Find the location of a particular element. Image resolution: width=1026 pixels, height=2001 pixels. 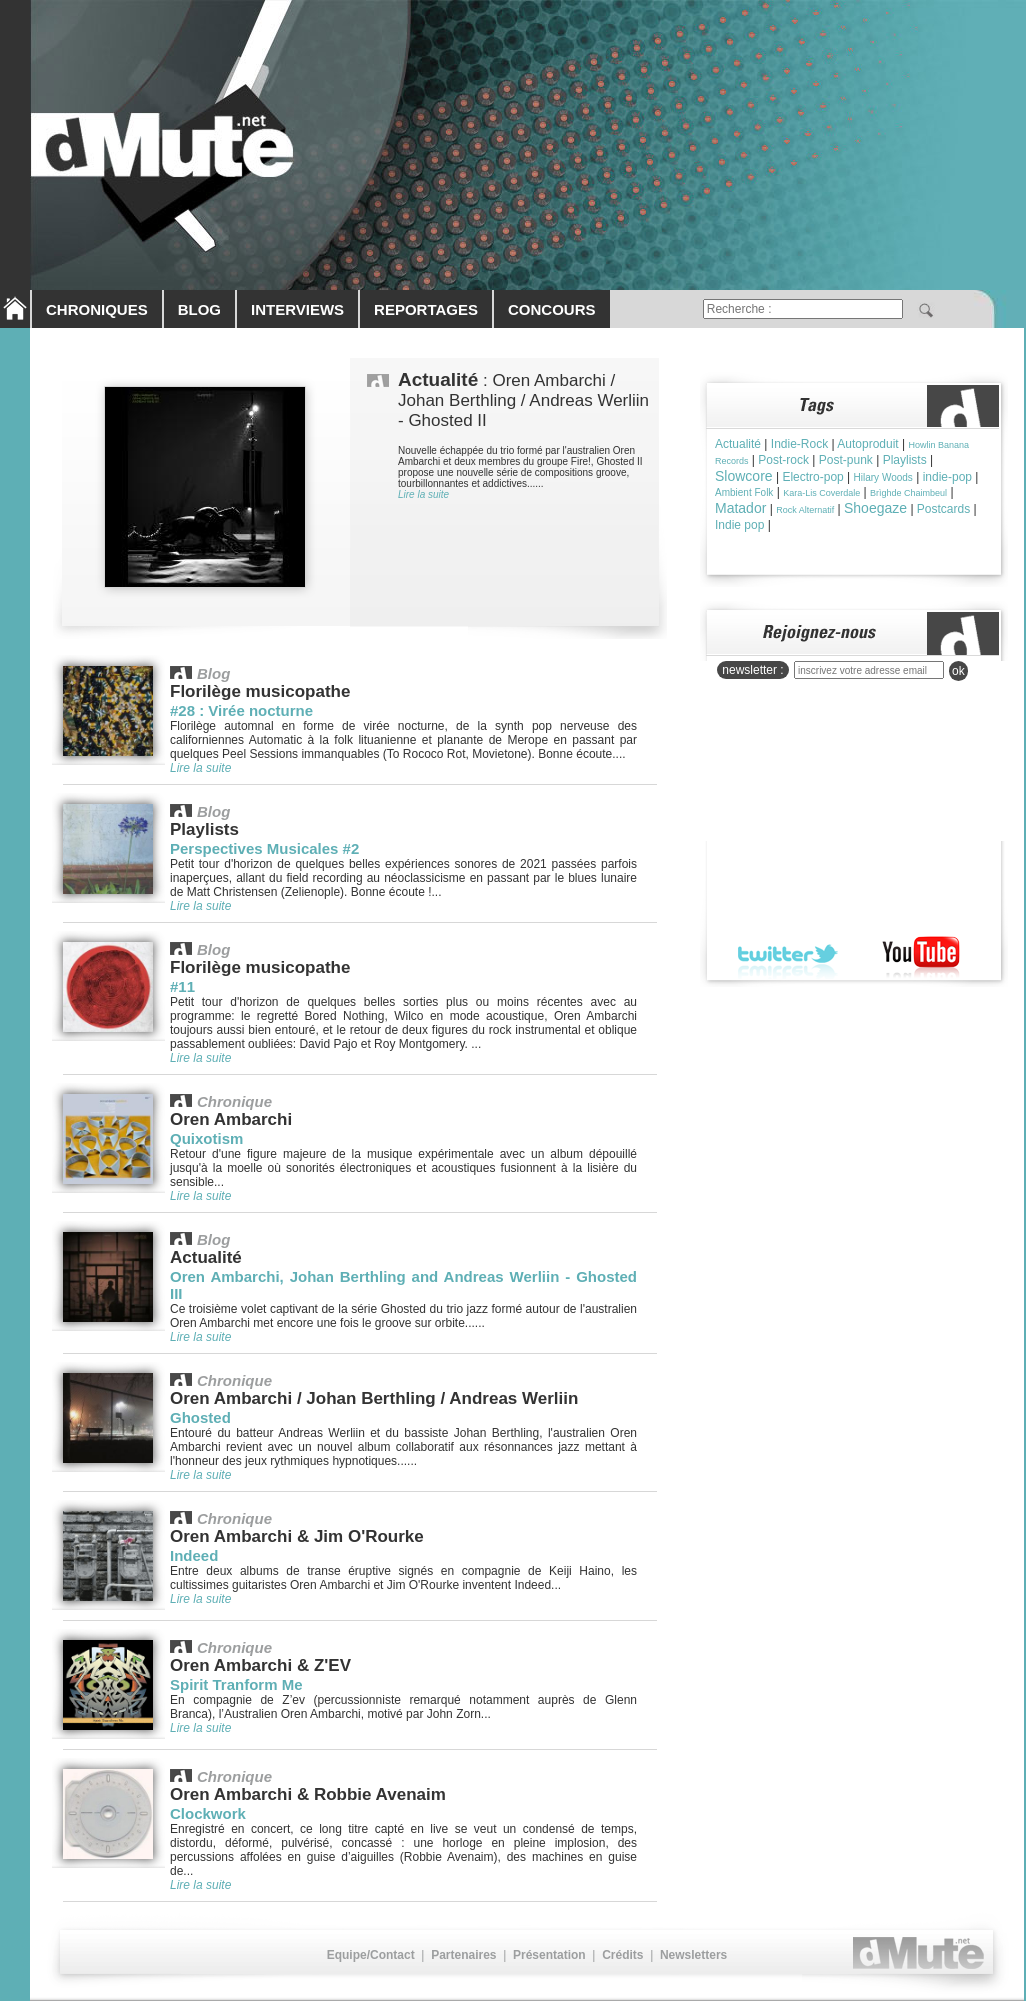

Hilary Woods is located at coordinates (883, 477).